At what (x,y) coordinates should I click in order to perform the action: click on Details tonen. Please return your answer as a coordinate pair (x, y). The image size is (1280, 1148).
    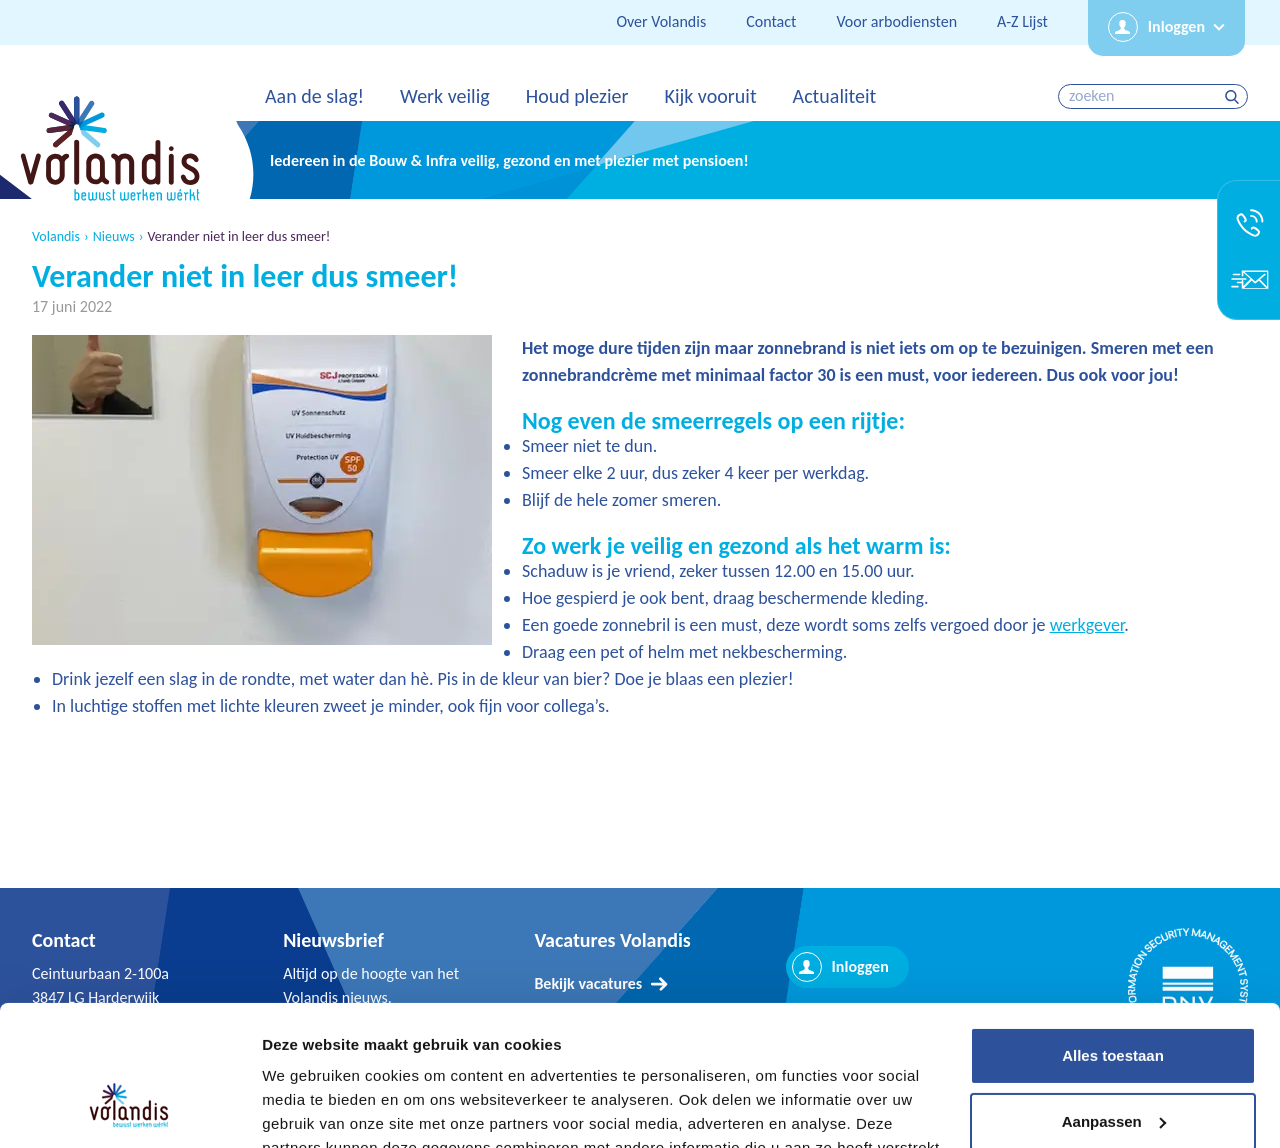
    Looking at the image, I should click on (309, 1108).